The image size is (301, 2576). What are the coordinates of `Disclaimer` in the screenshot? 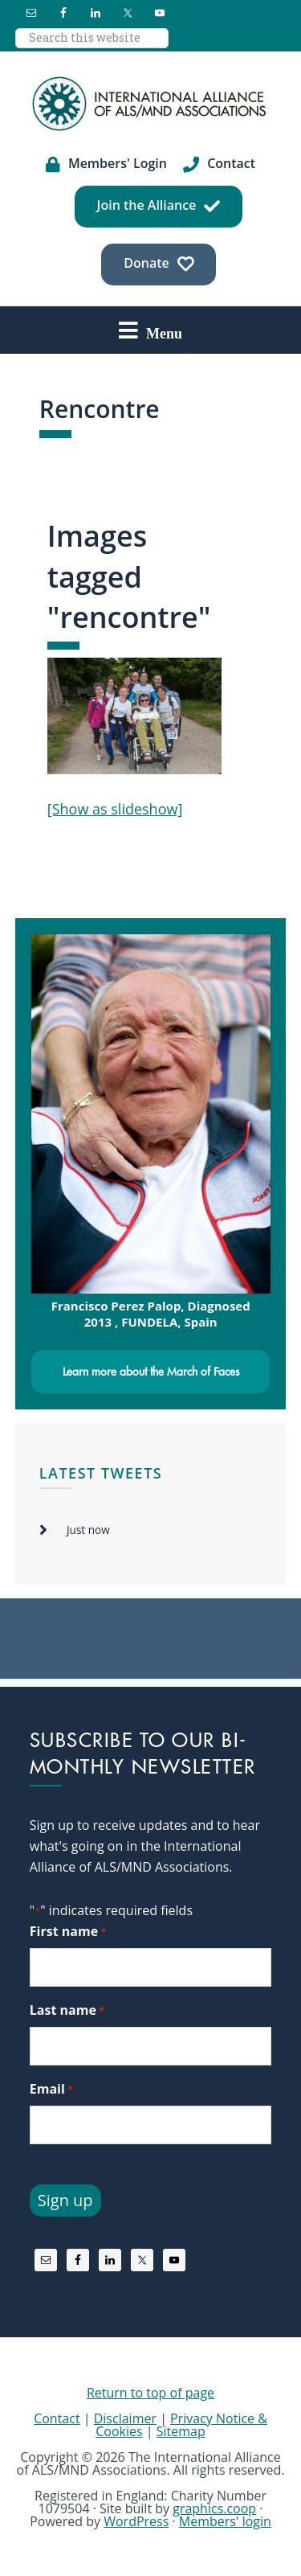 It's located at (125, 2418).